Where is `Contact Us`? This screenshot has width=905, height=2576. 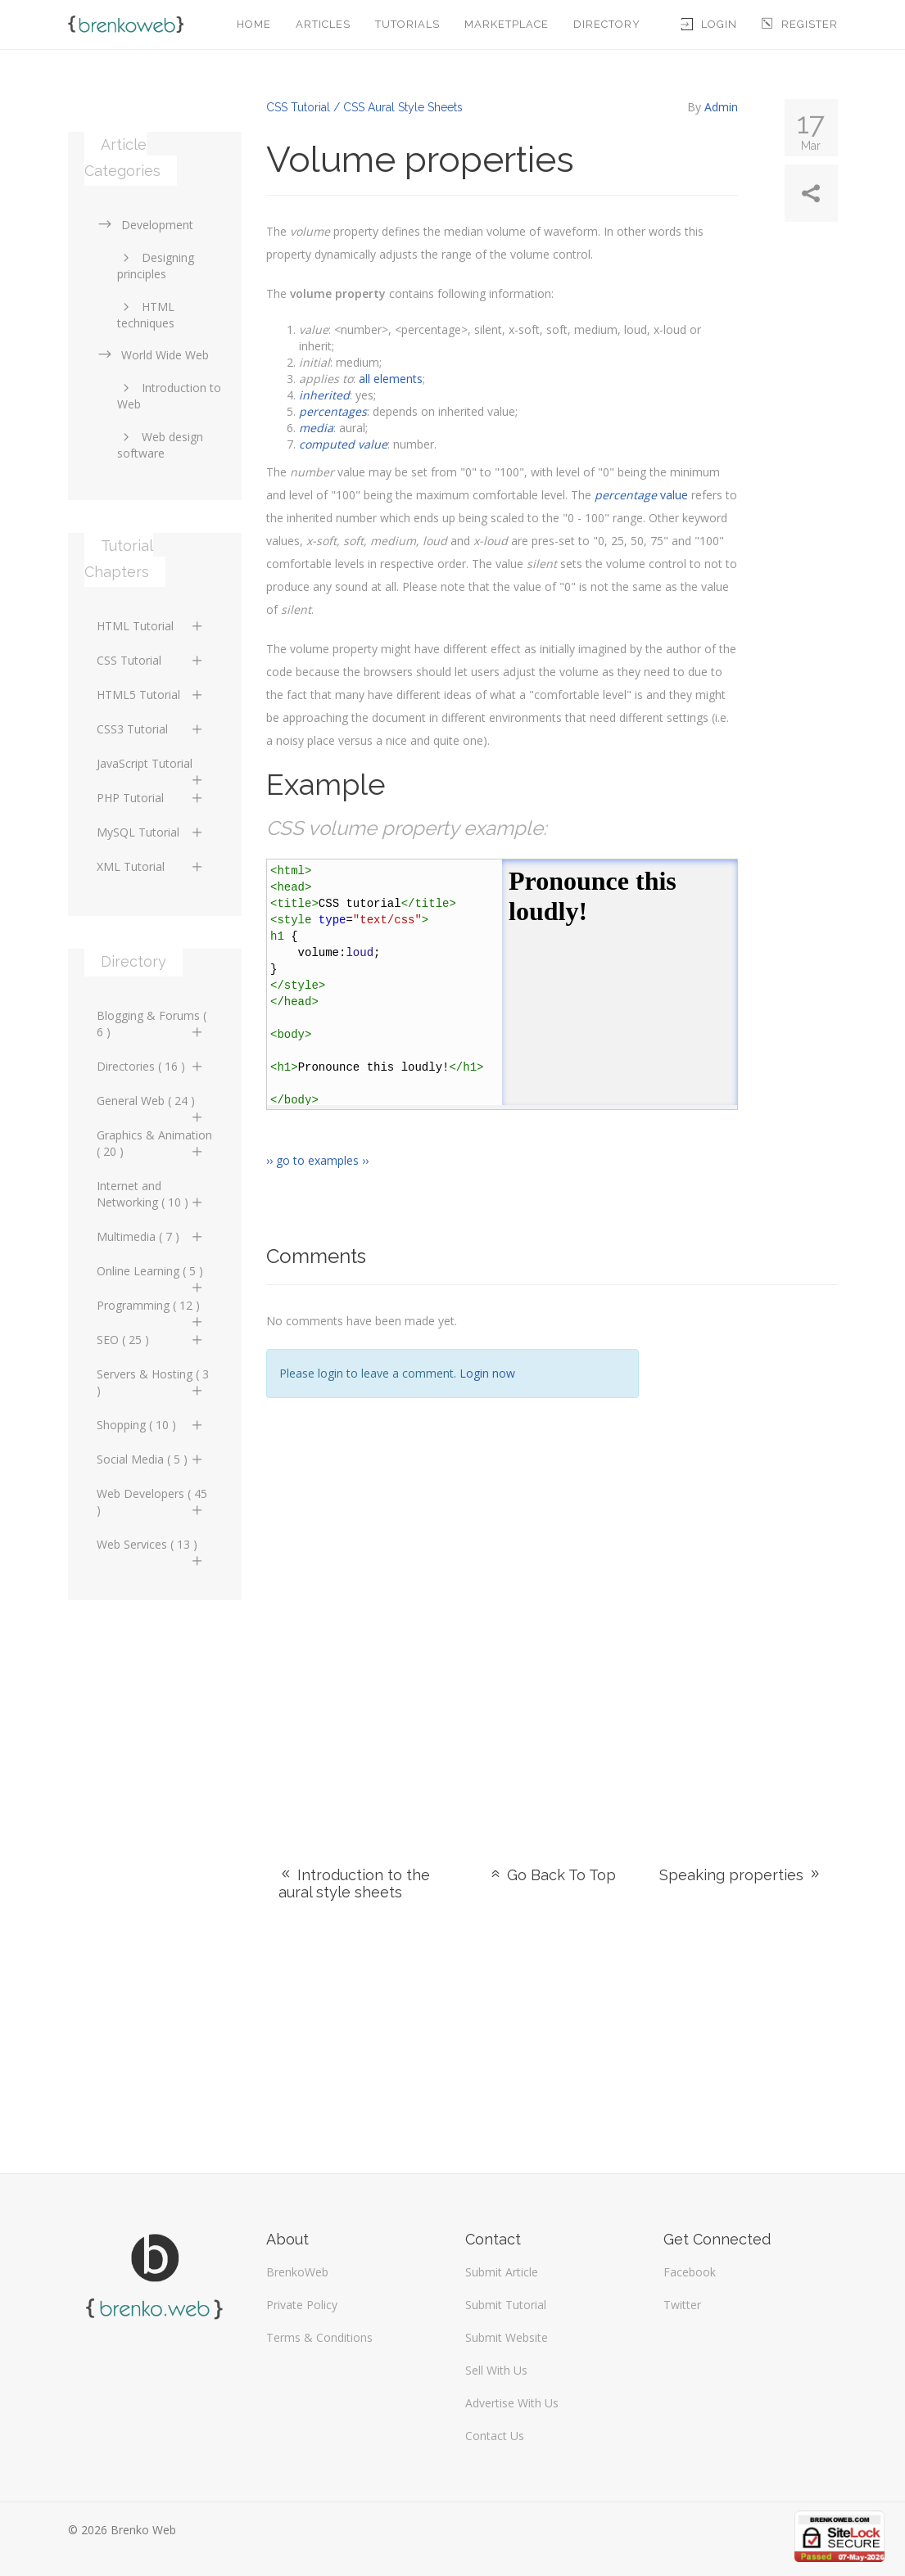 Contact Us is located at coordinates (494, 2435).